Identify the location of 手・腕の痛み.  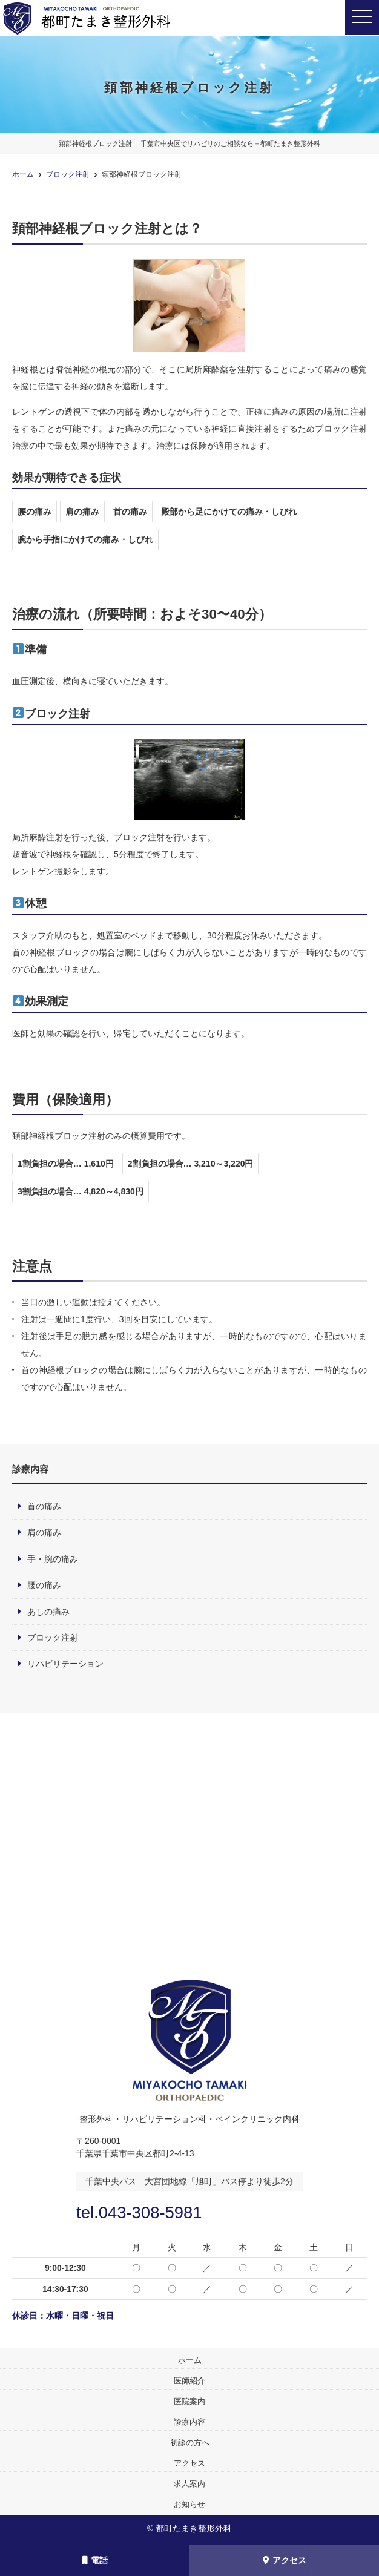
(52, 1559).